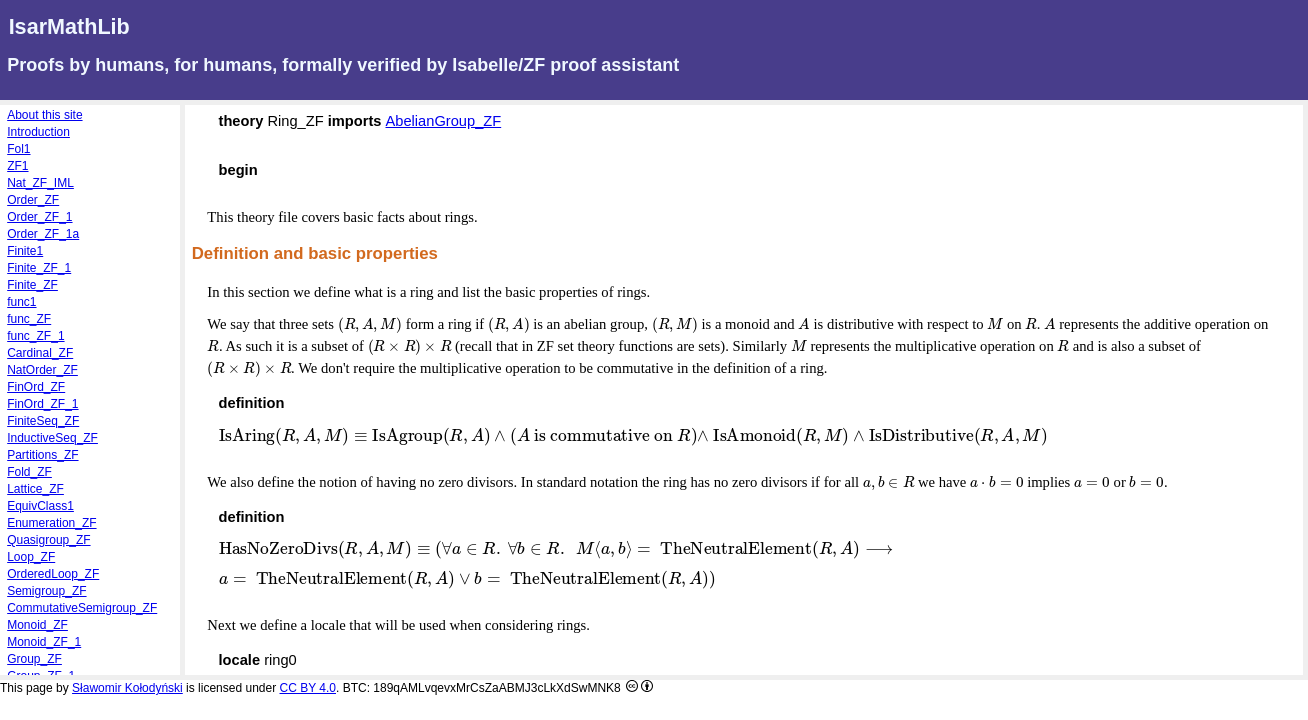 The image size is (1308, 720). Describe the element at coordinates (48, 540) in the screenshot. I see `Quasigroup_ZF` at that location.